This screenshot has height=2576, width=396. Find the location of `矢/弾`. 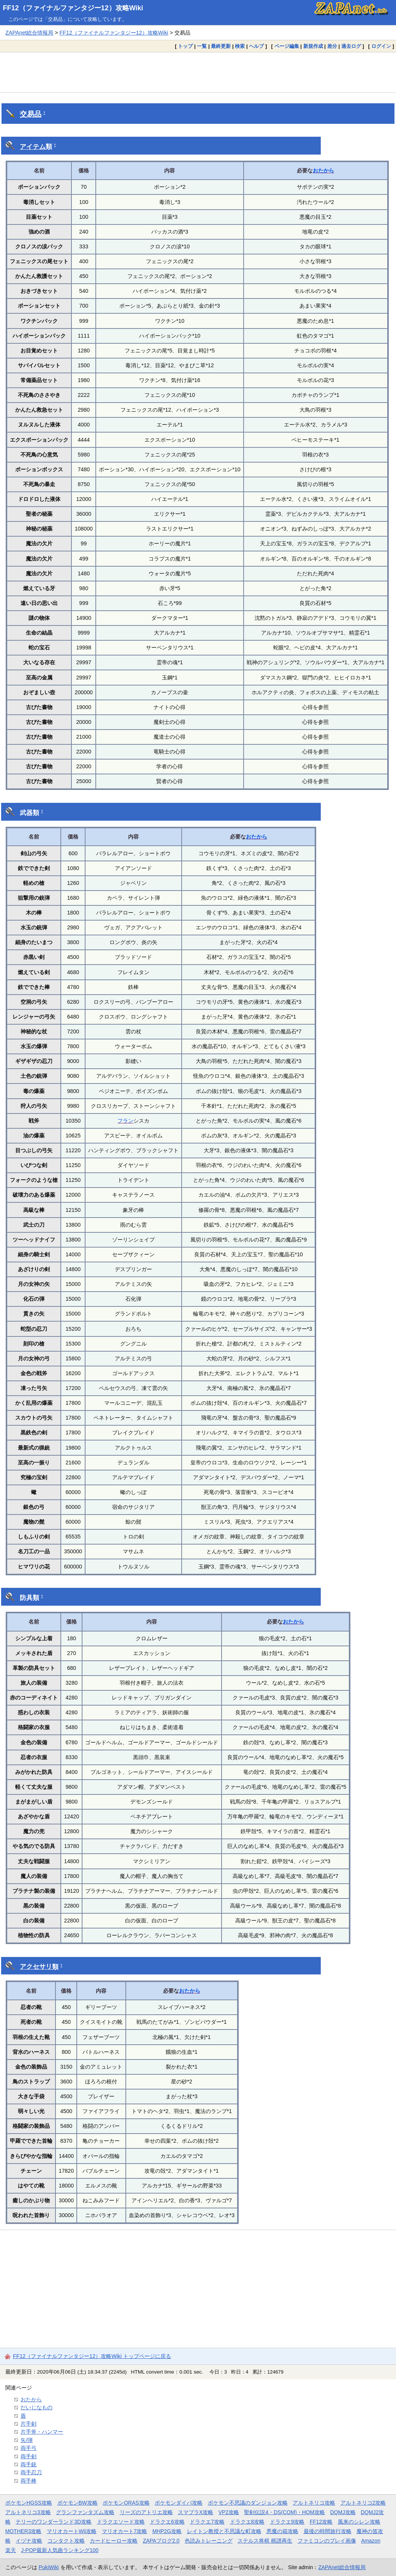

矢/弾 is located at coordinates (27, 2440).